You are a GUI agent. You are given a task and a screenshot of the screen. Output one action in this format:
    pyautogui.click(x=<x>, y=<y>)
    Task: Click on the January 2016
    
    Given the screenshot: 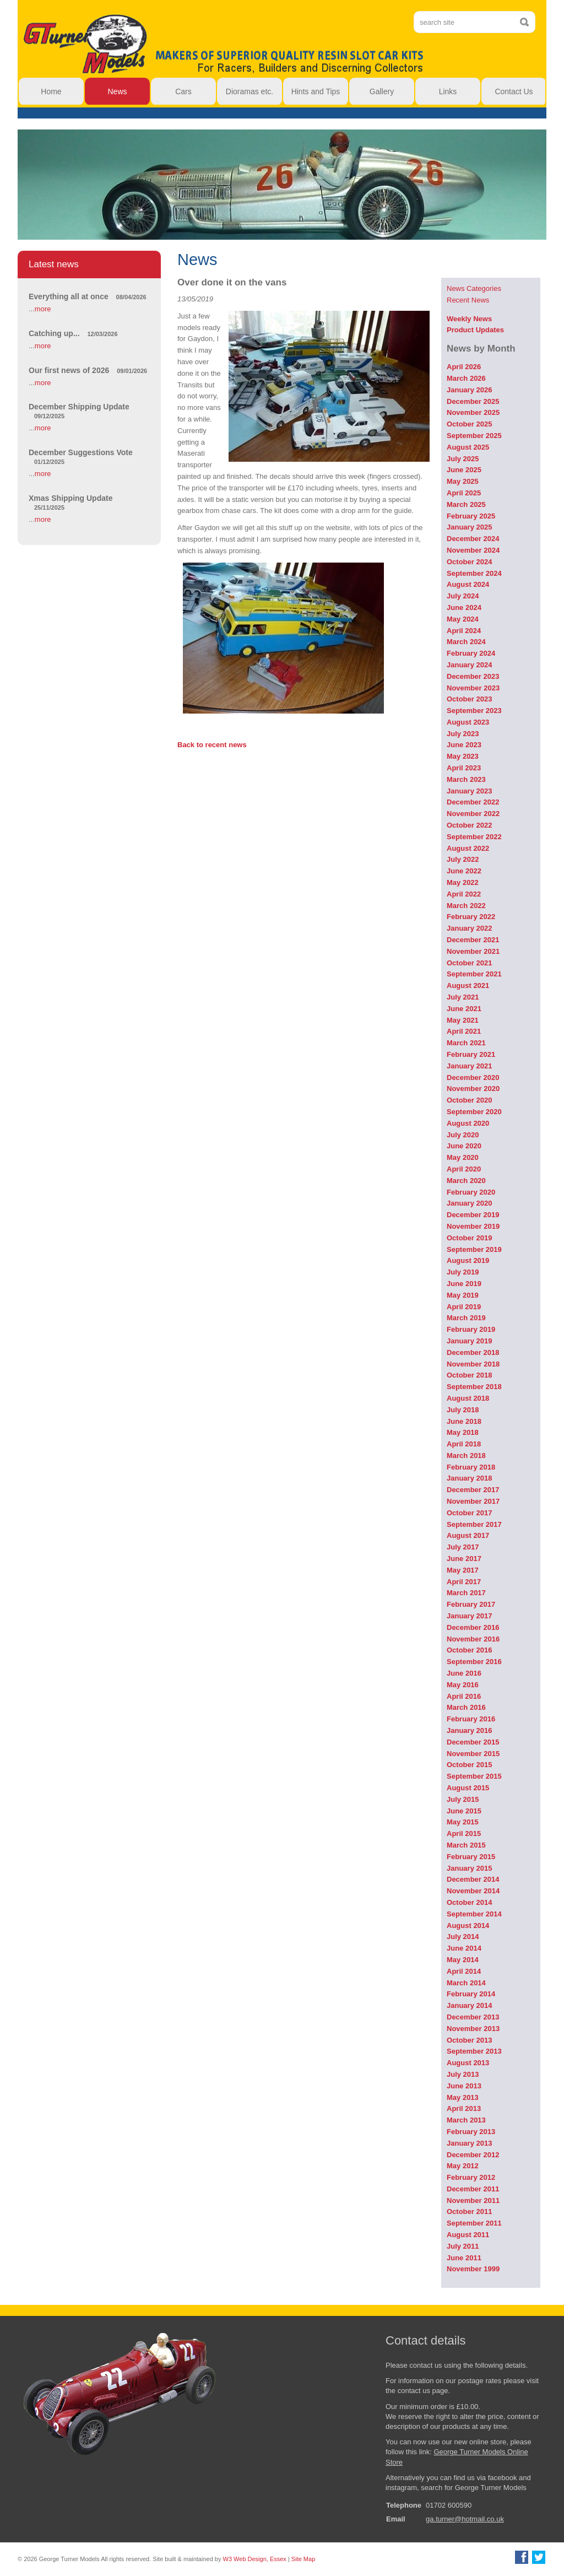 What is the action you would take?
    pyautogui.click(x=469, y=1730)
    